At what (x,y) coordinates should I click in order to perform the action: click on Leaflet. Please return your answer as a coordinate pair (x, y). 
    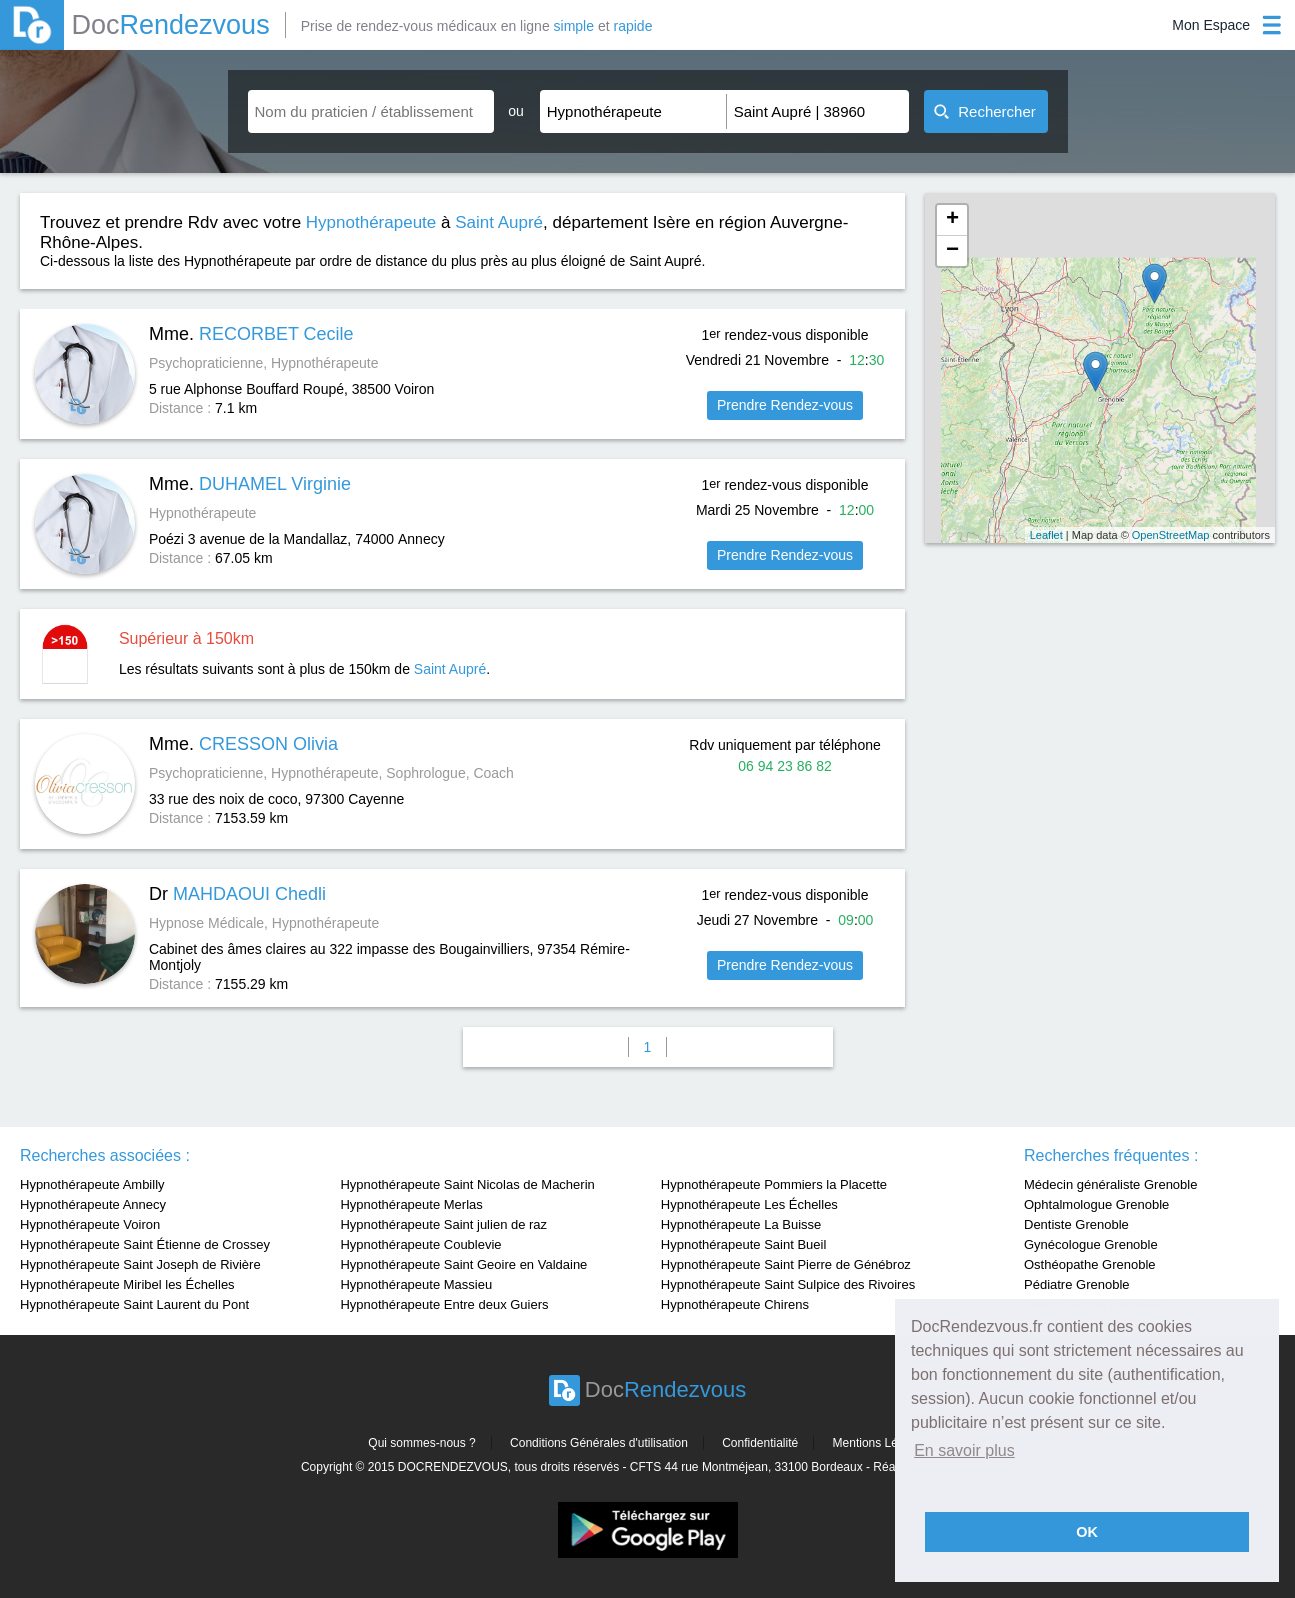
    Looking at the image, I should click on (1046, 535).